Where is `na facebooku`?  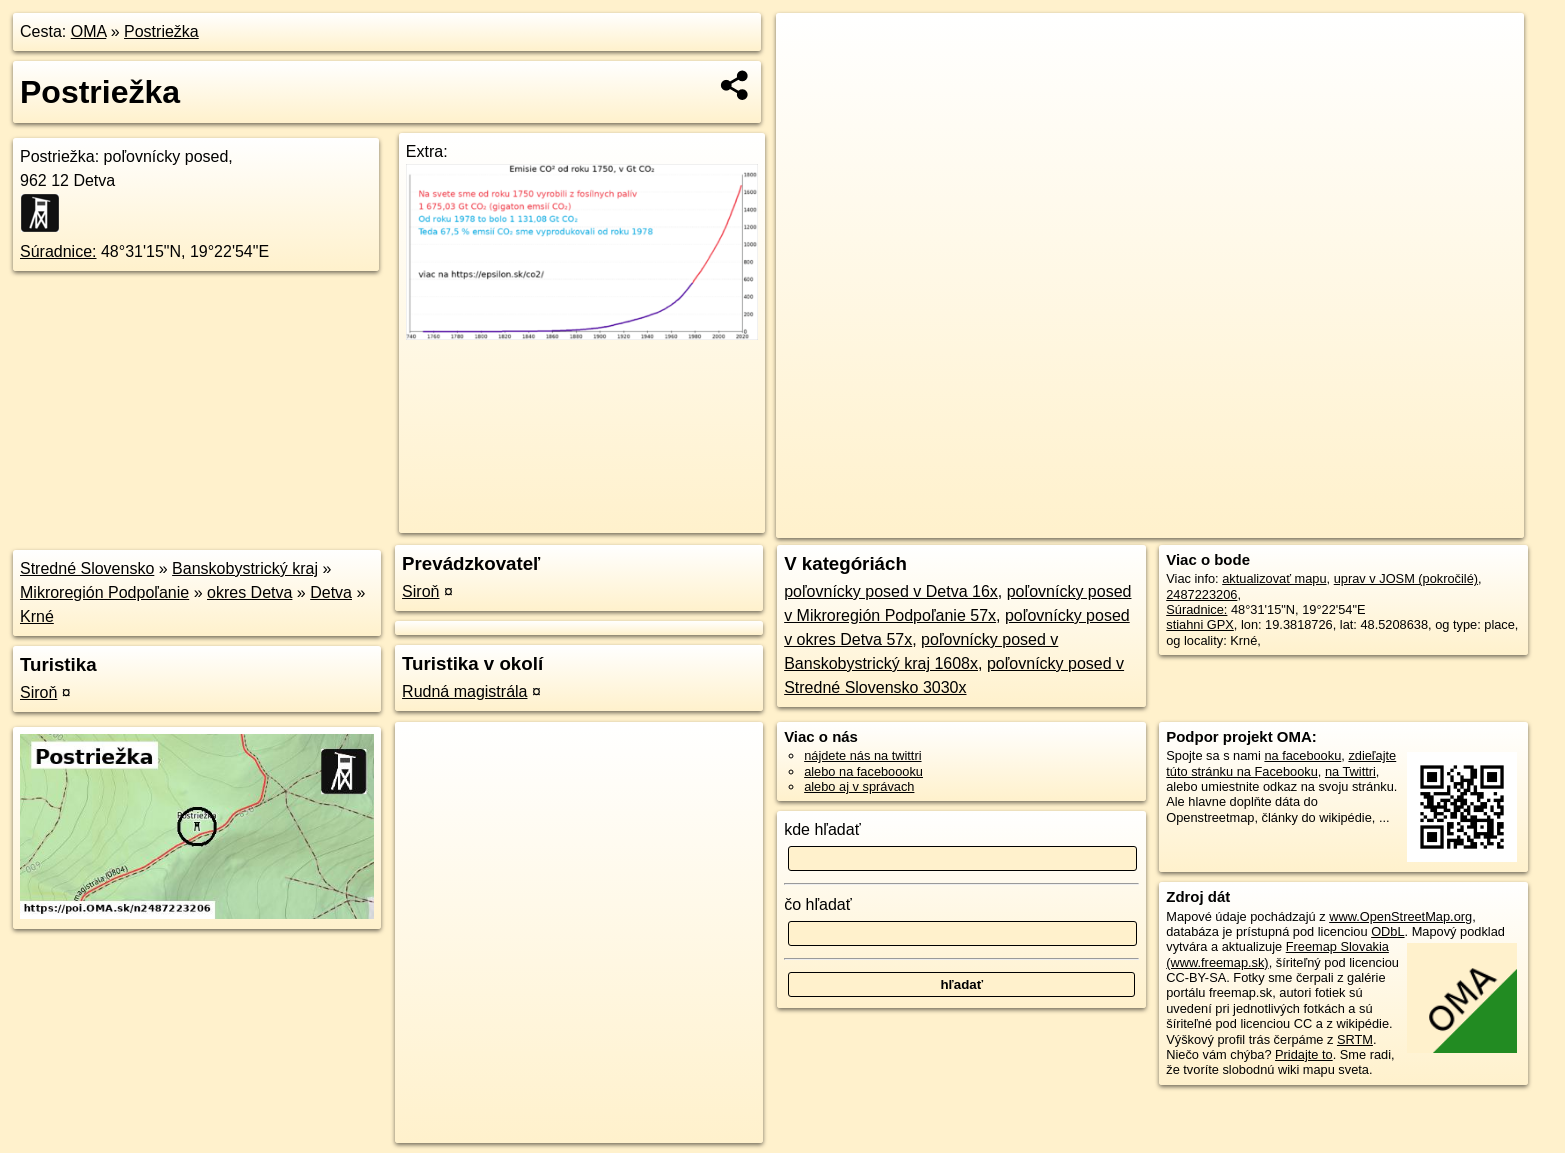
na facebooku is located at coordinates (1302, 755).